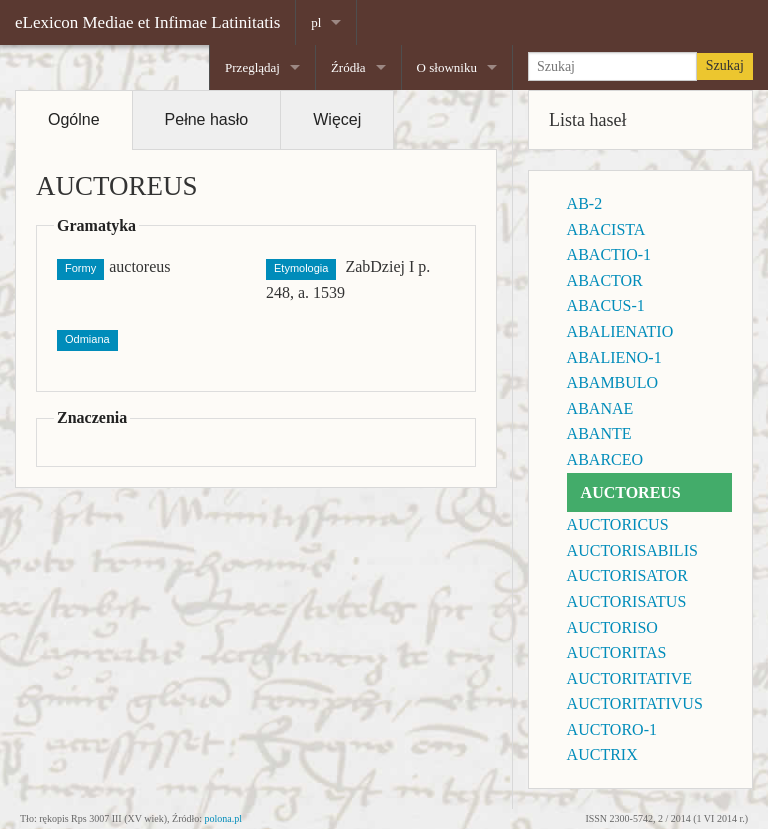 This screenshot has height=829, width=768. Describe the element at coordinates (606, 305) in the screenshot. I see `ABACUS-1` at that location.